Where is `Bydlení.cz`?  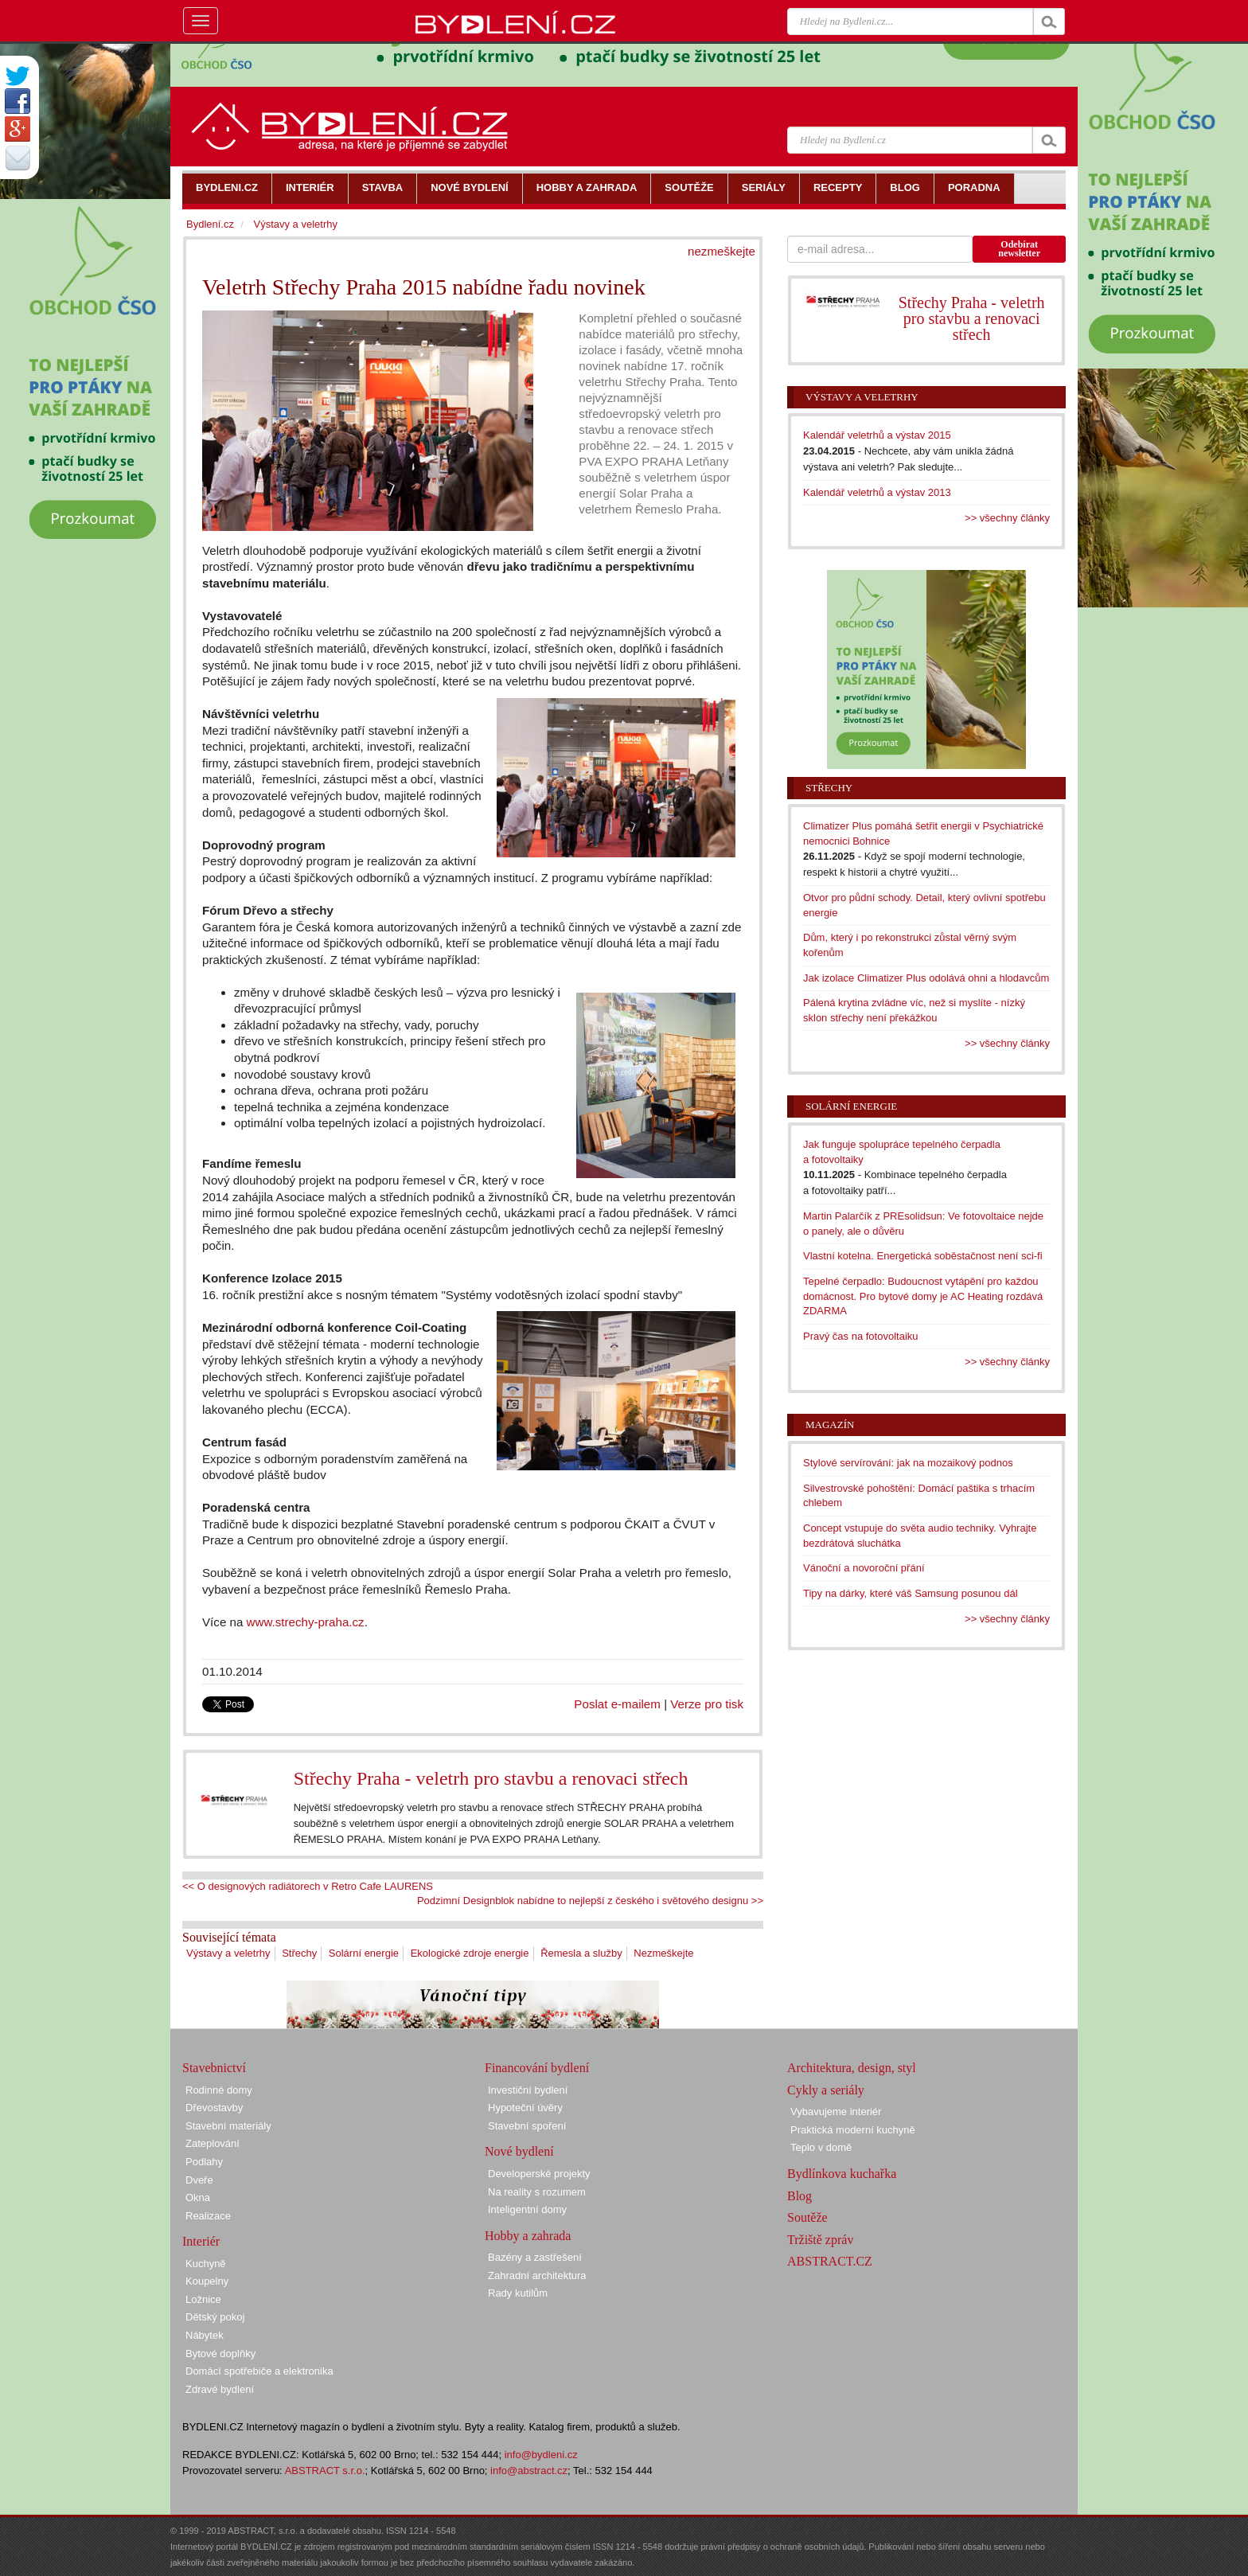 Bydlení.cz is located at coordinates (210, 224).